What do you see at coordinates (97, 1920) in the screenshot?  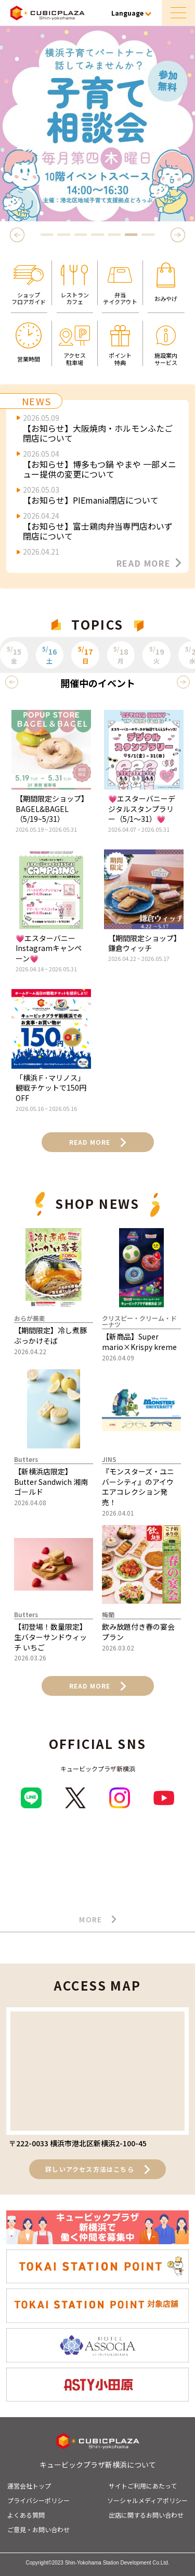 I see `MORE` at bounding box center [97, 1920].